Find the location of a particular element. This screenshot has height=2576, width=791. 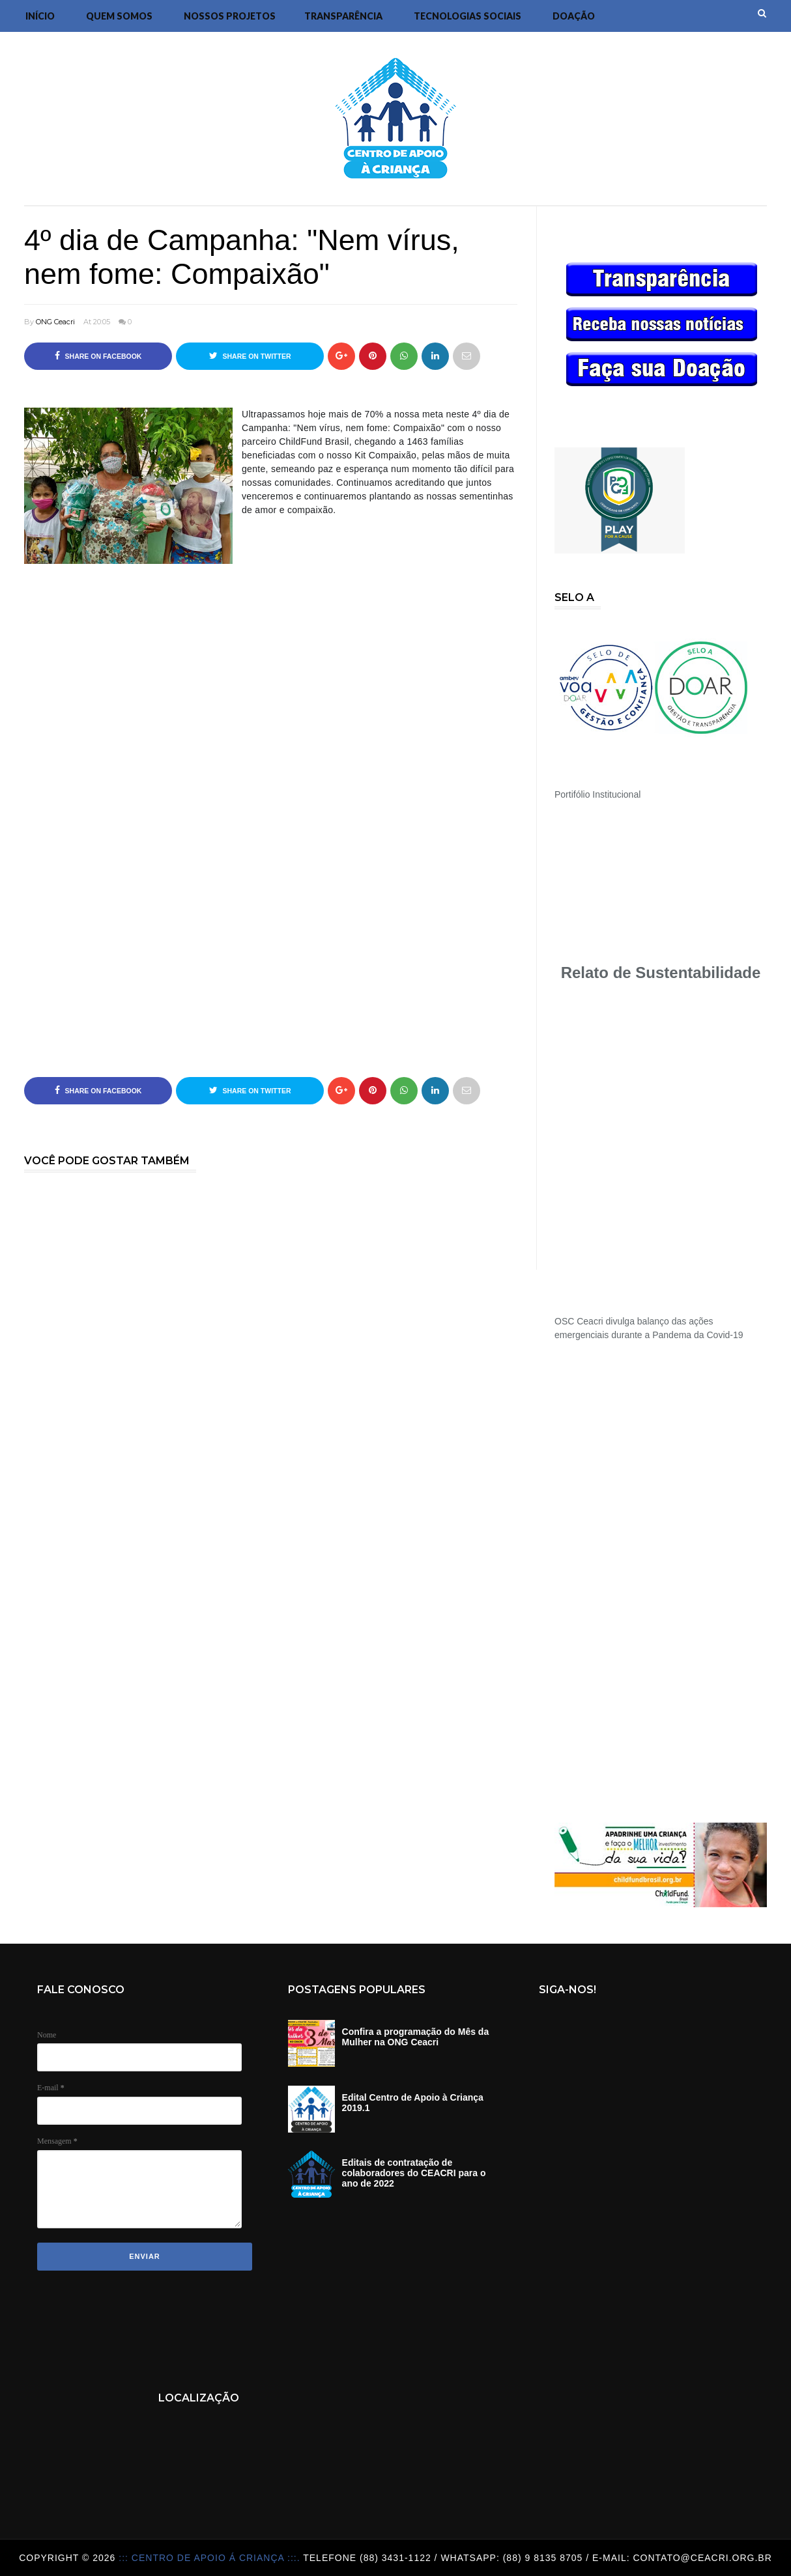

Transparência is located at coordinates (343, 15).